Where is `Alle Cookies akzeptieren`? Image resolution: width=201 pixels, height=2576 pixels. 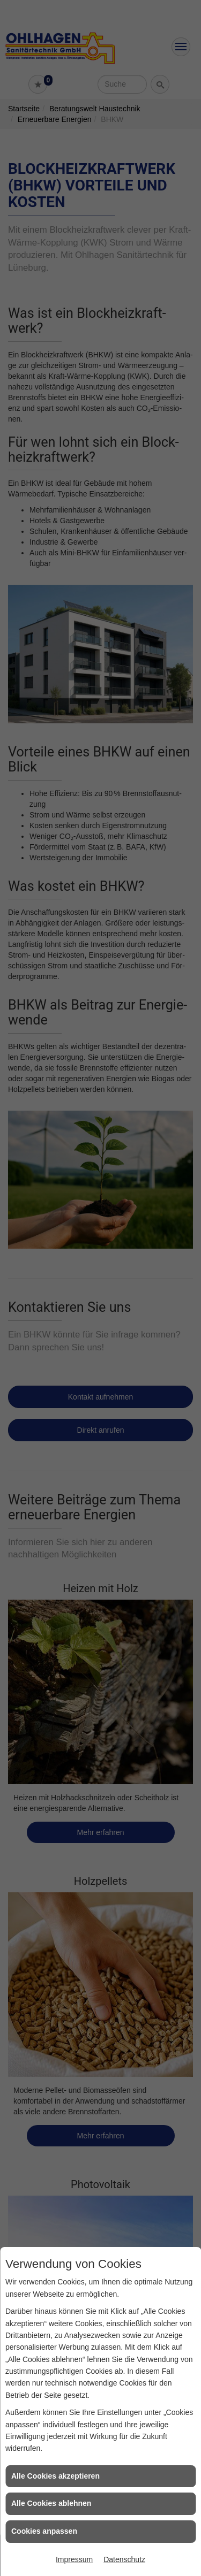 Alle Cookies akzeptieren is located at coordinates (55, 2476).